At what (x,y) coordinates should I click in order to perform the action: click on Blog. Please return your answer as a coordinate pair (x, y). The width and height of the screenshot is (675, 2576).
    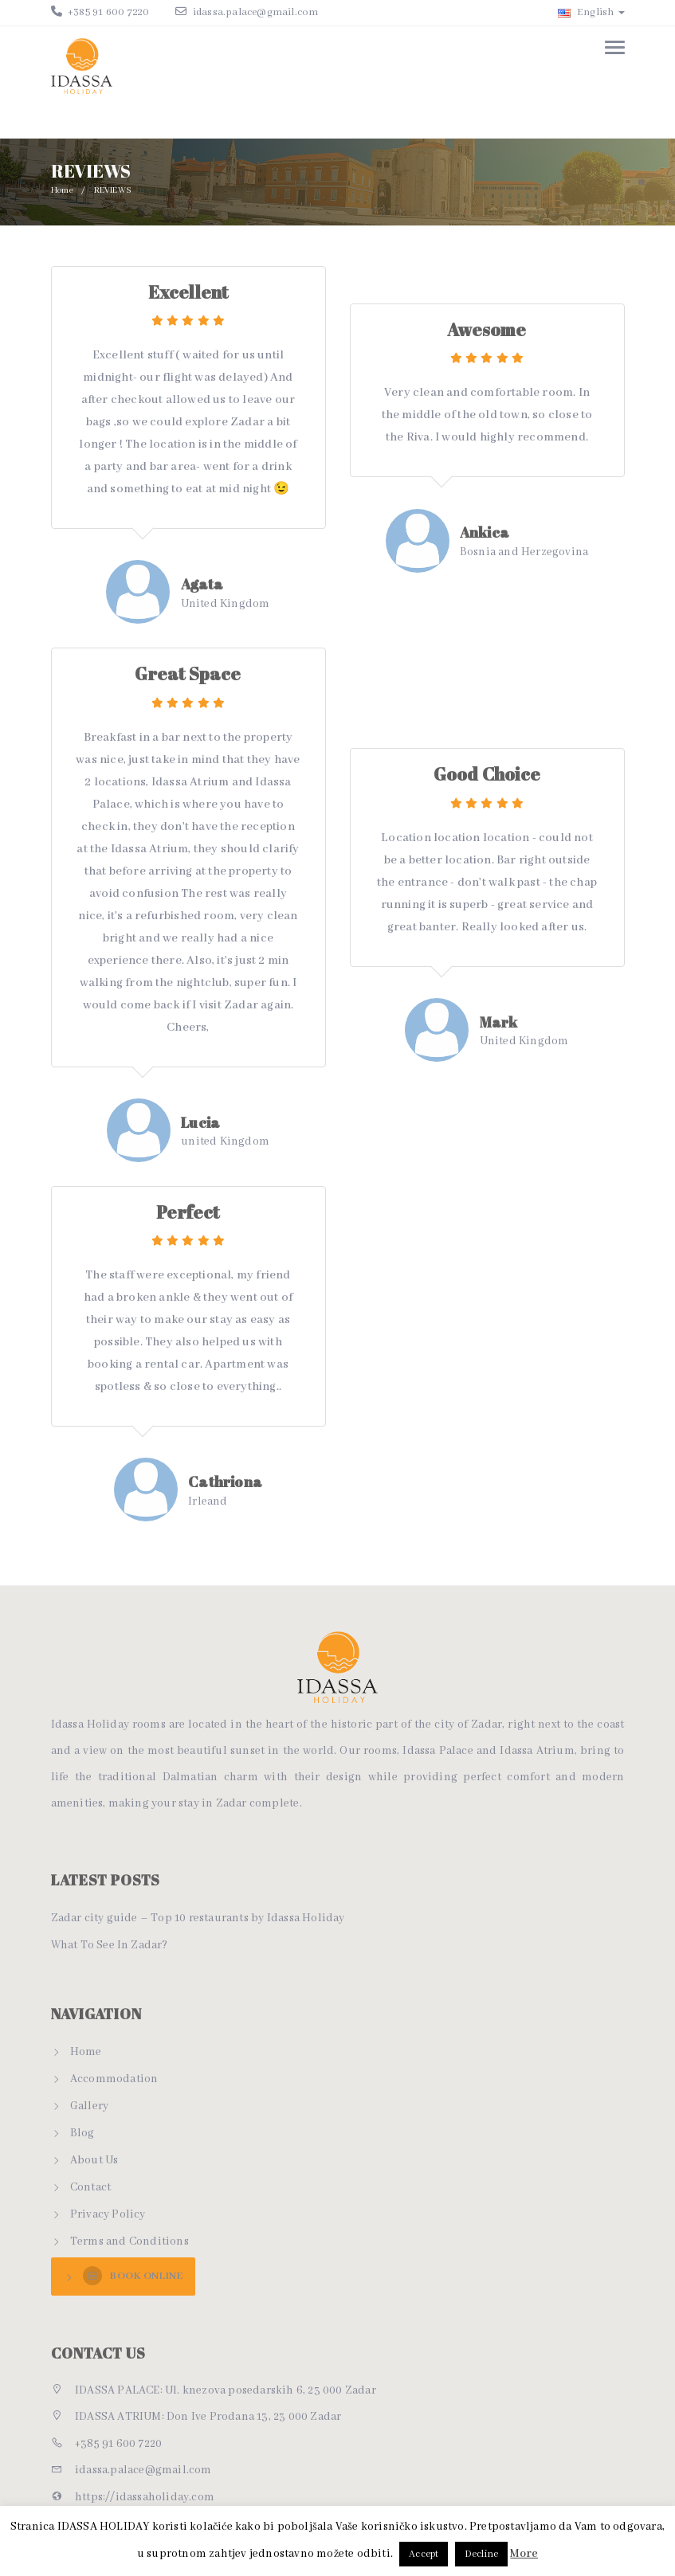
    Looking at the image, I should click on (82, 2133).